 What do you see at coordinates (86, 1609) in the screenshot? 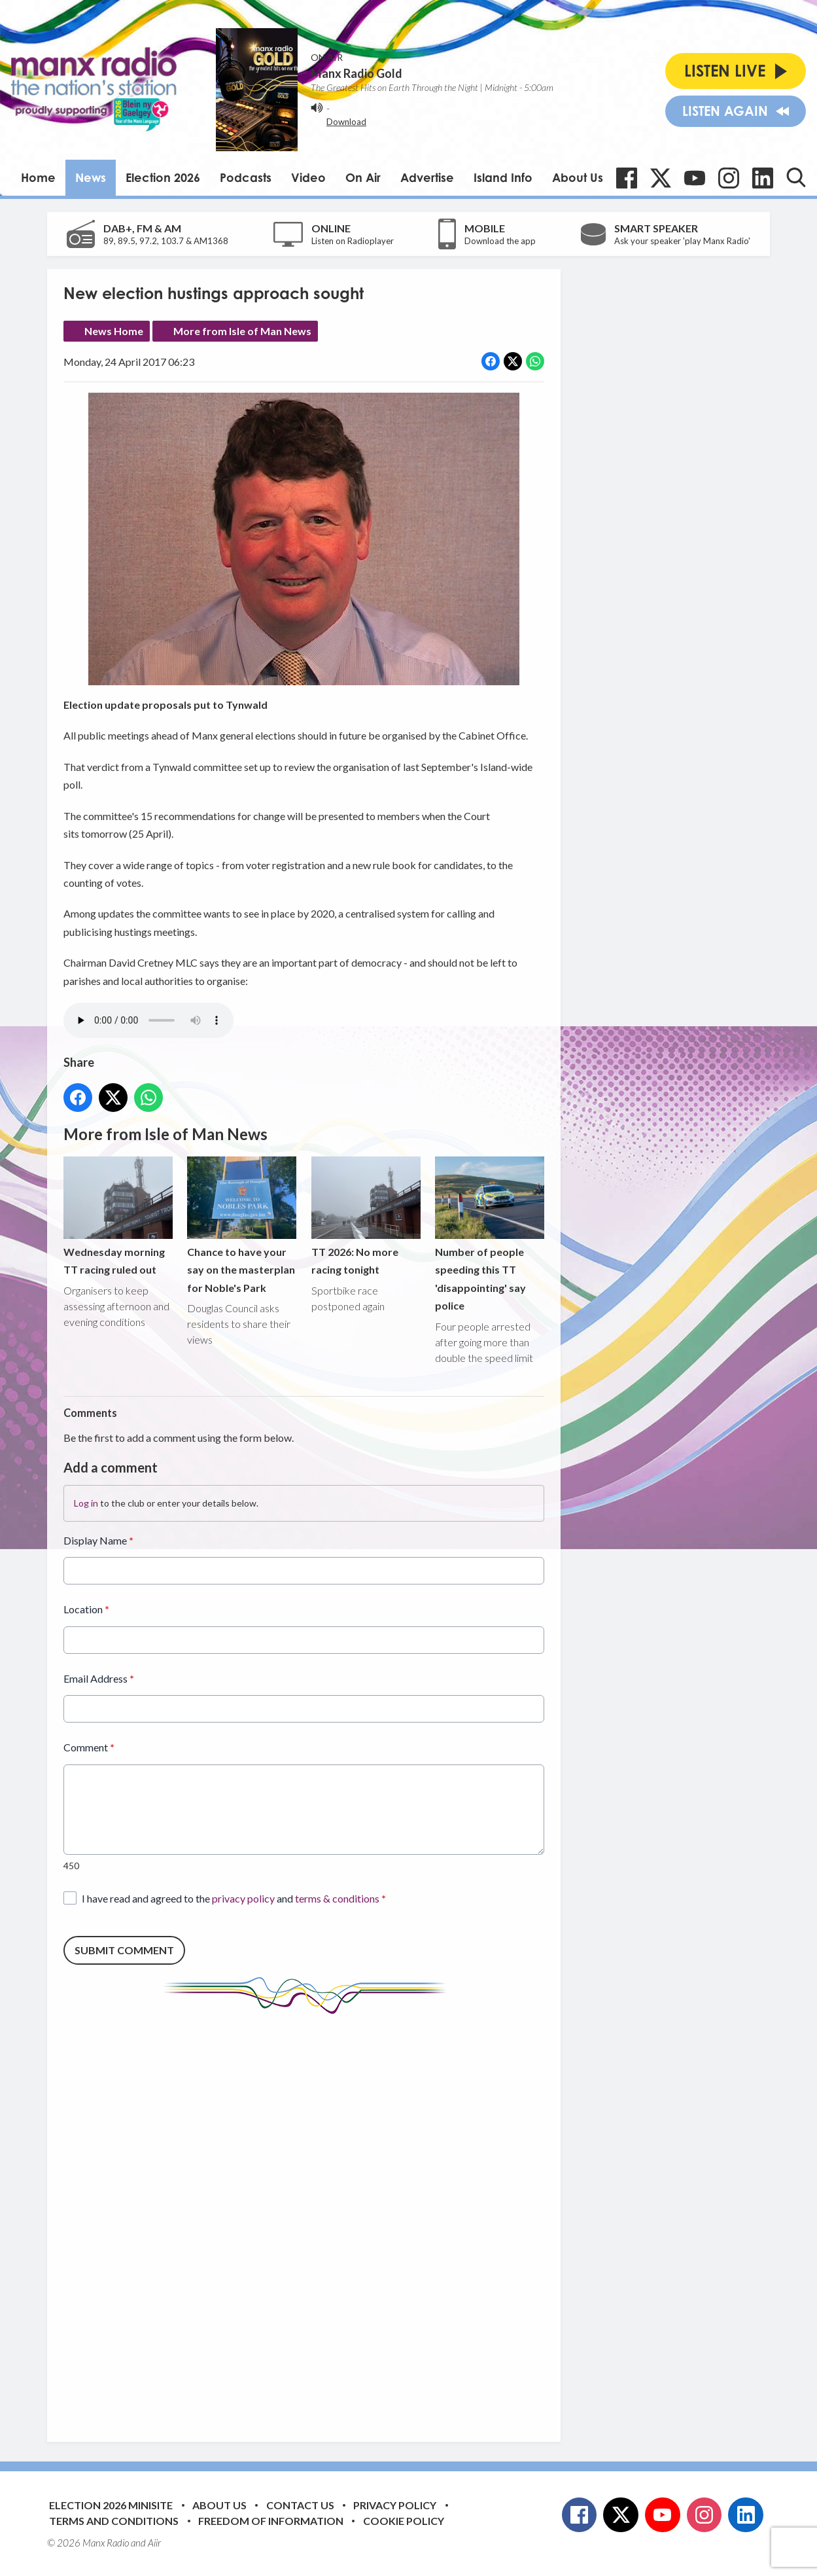
I see `Location` at bounding box center [86, 1609].